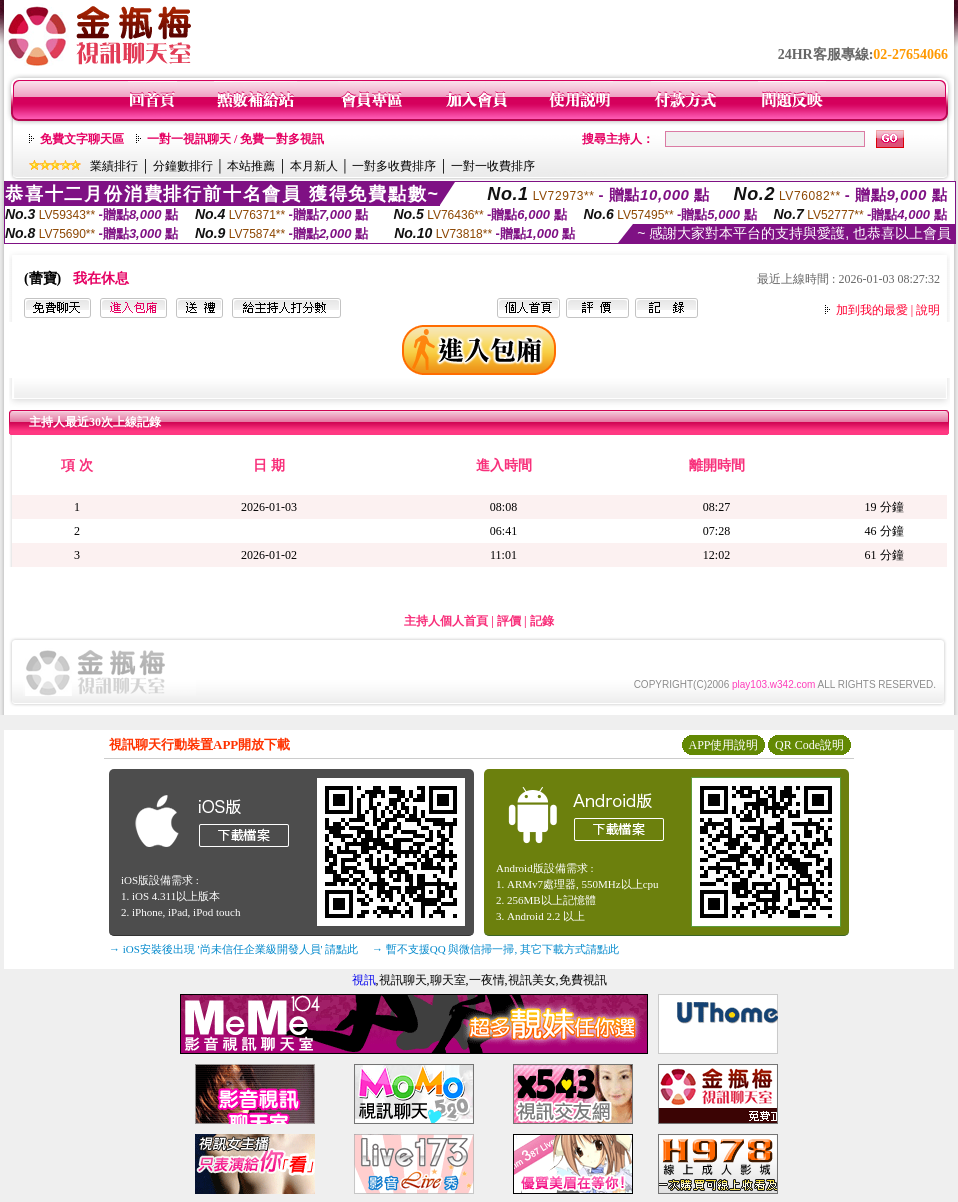 The width and height of the screenshot is (958, 1202). I want to click on 免費文字聊天區, so click(82, 139).